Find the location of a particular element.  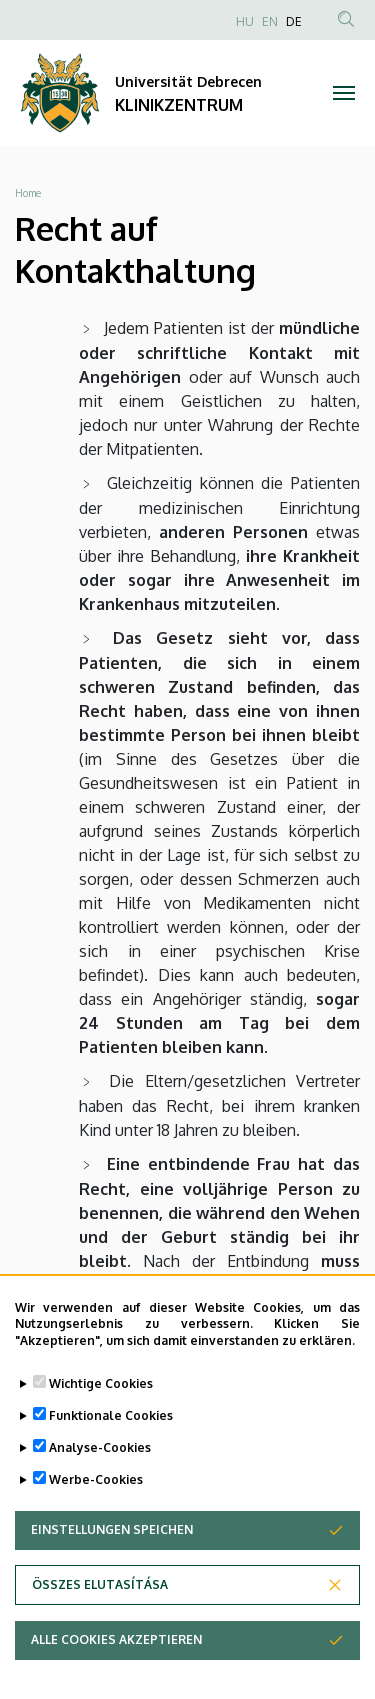

Összes elutasítása is located at coordinates (100, 1594).